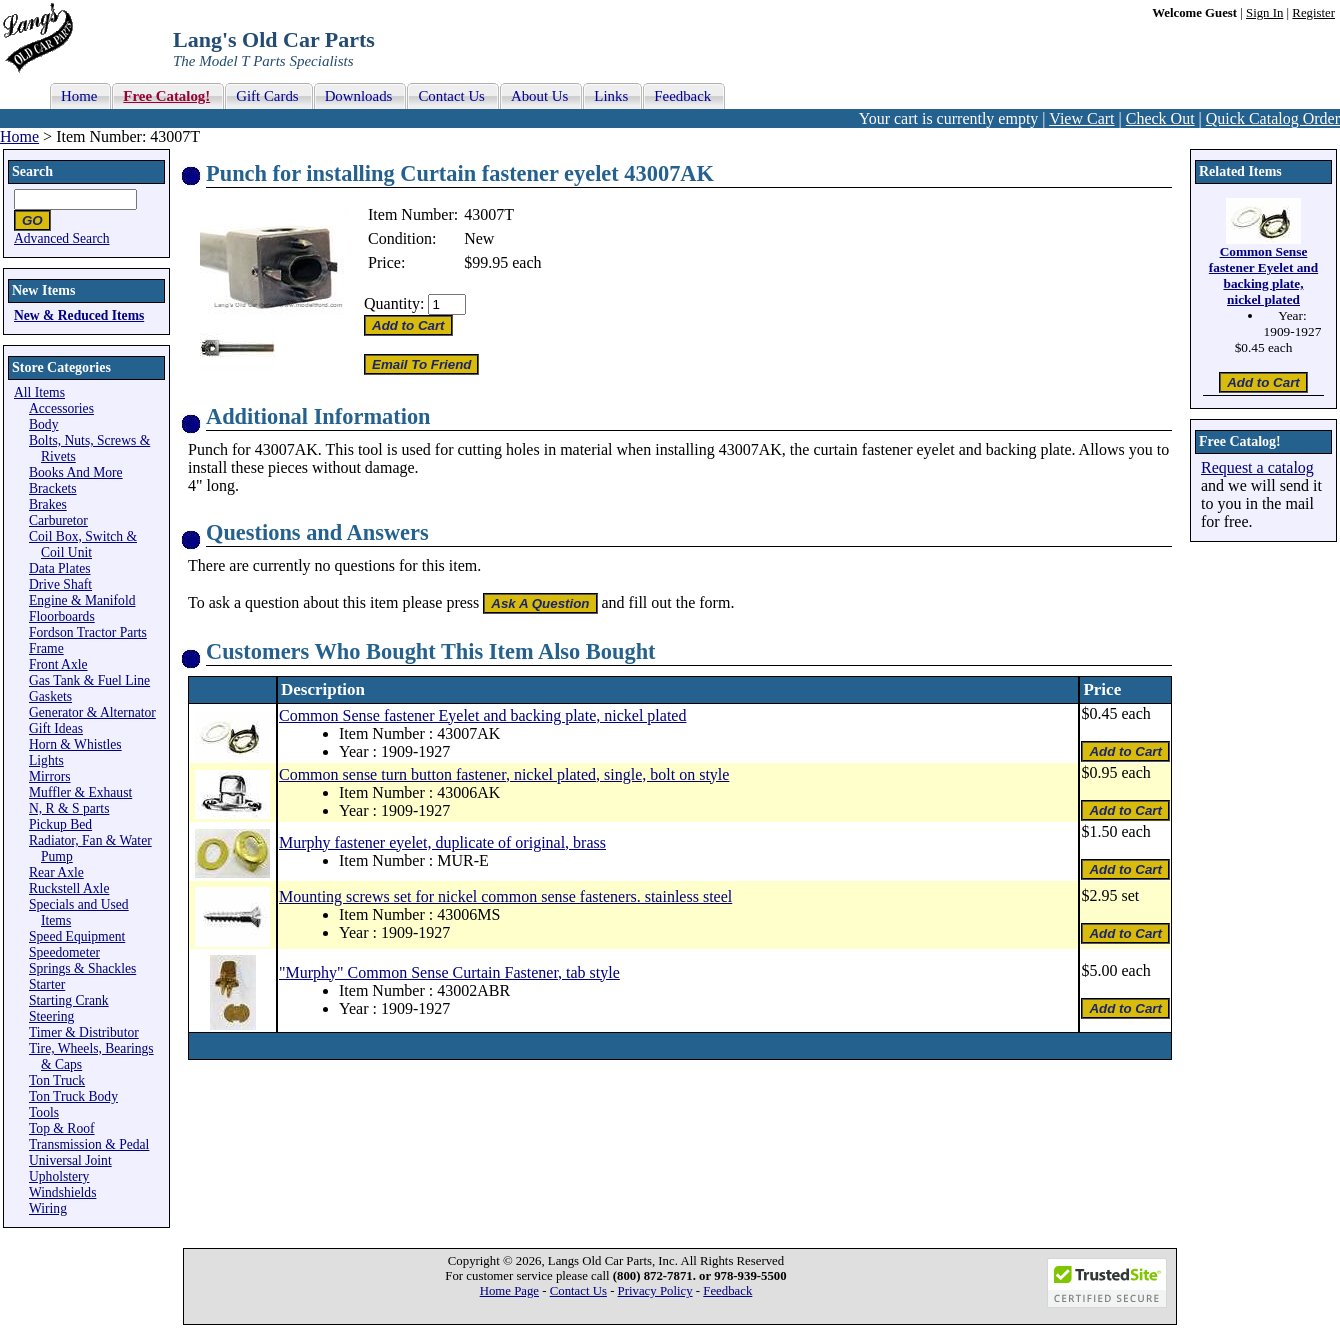  What do you see at coordinates (62, 238) in the screenshot?
I see `Advanced Search` at bounding box center [62, 238].